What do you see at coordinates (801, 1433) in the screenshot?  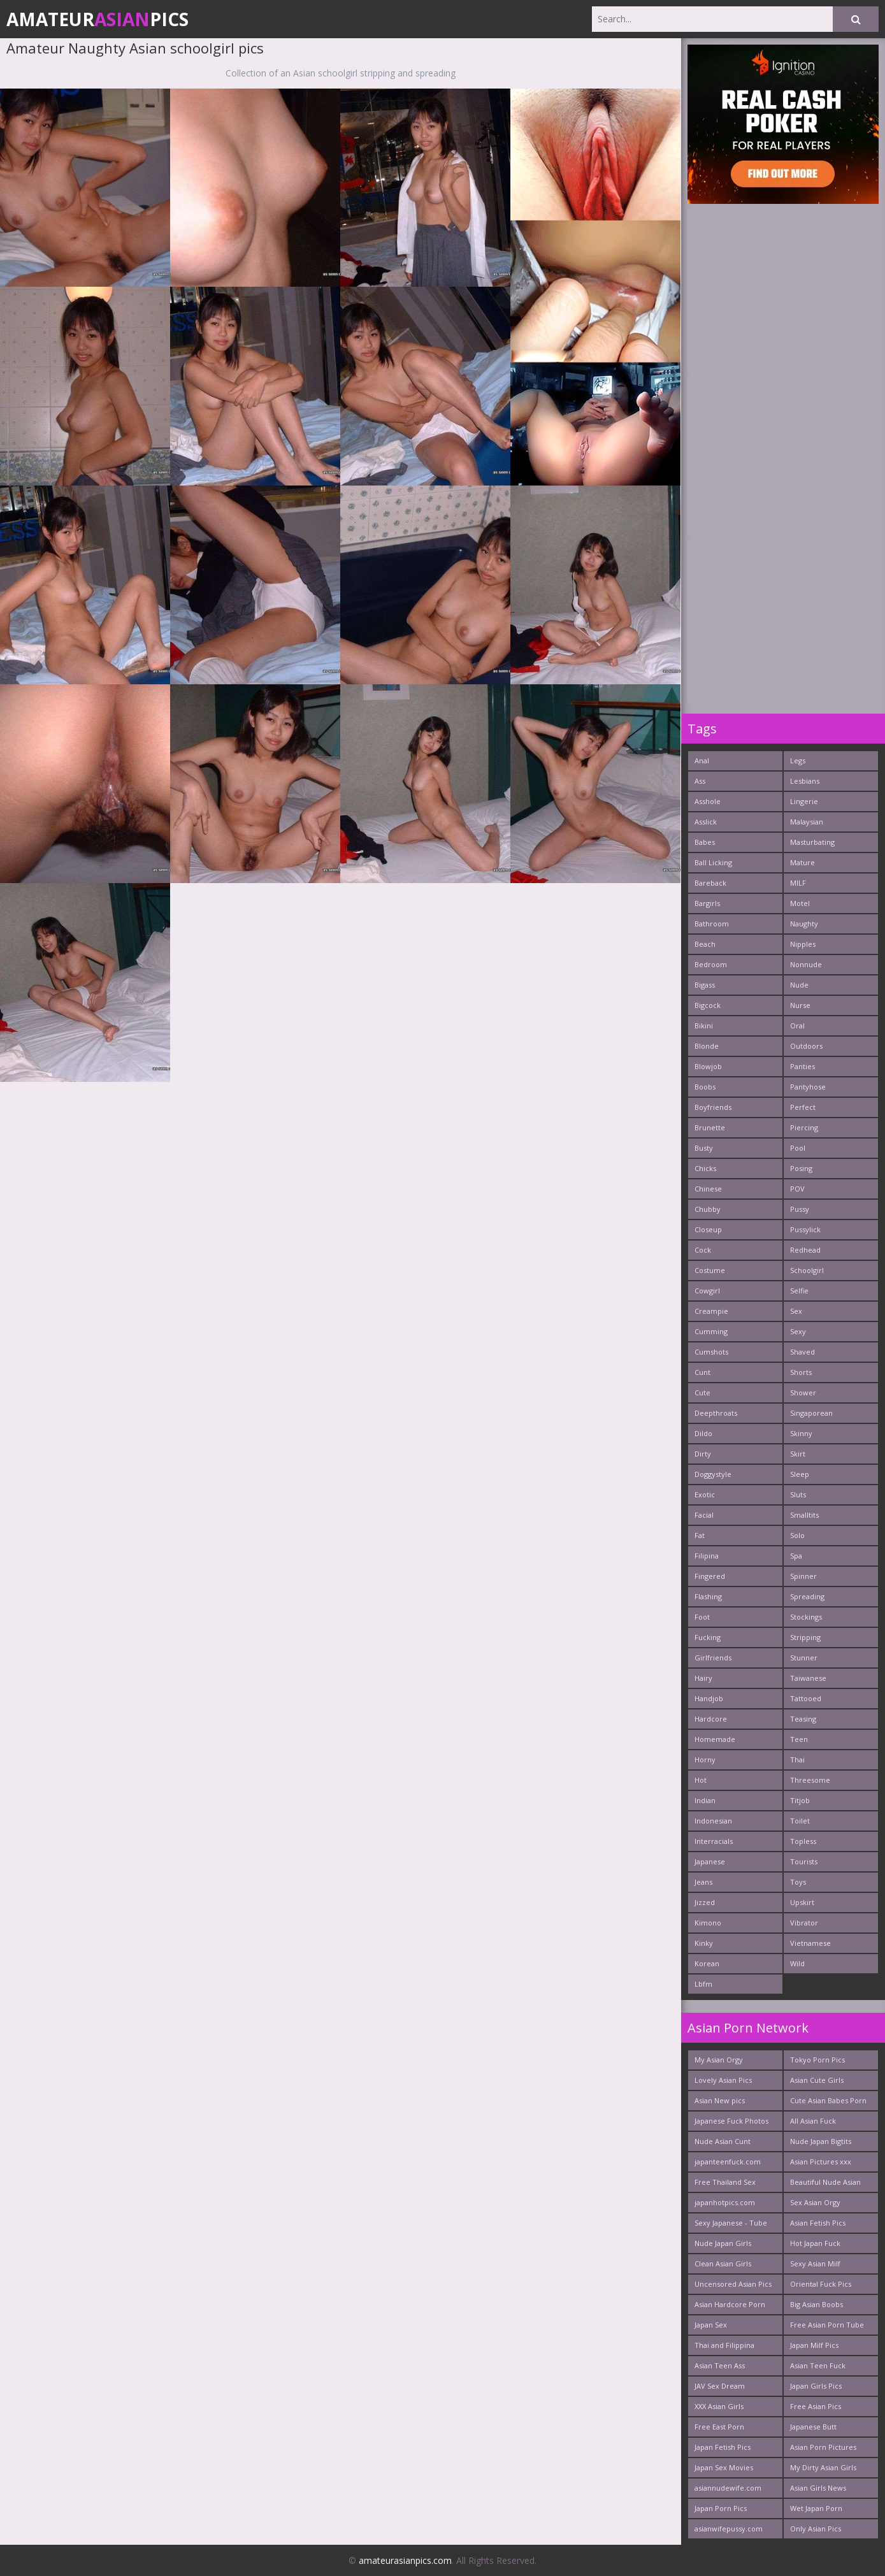 I see `Skinny` at bounding box center [801, 1433].